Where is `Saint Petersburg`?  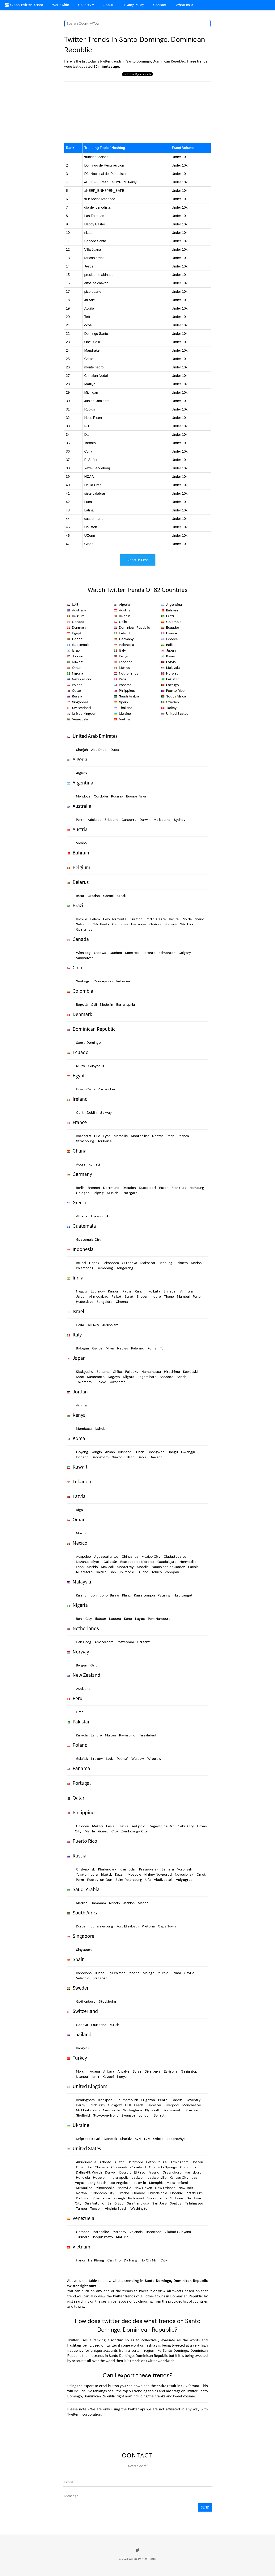
Saint Petersburg is located at coordinates (128, 1879).